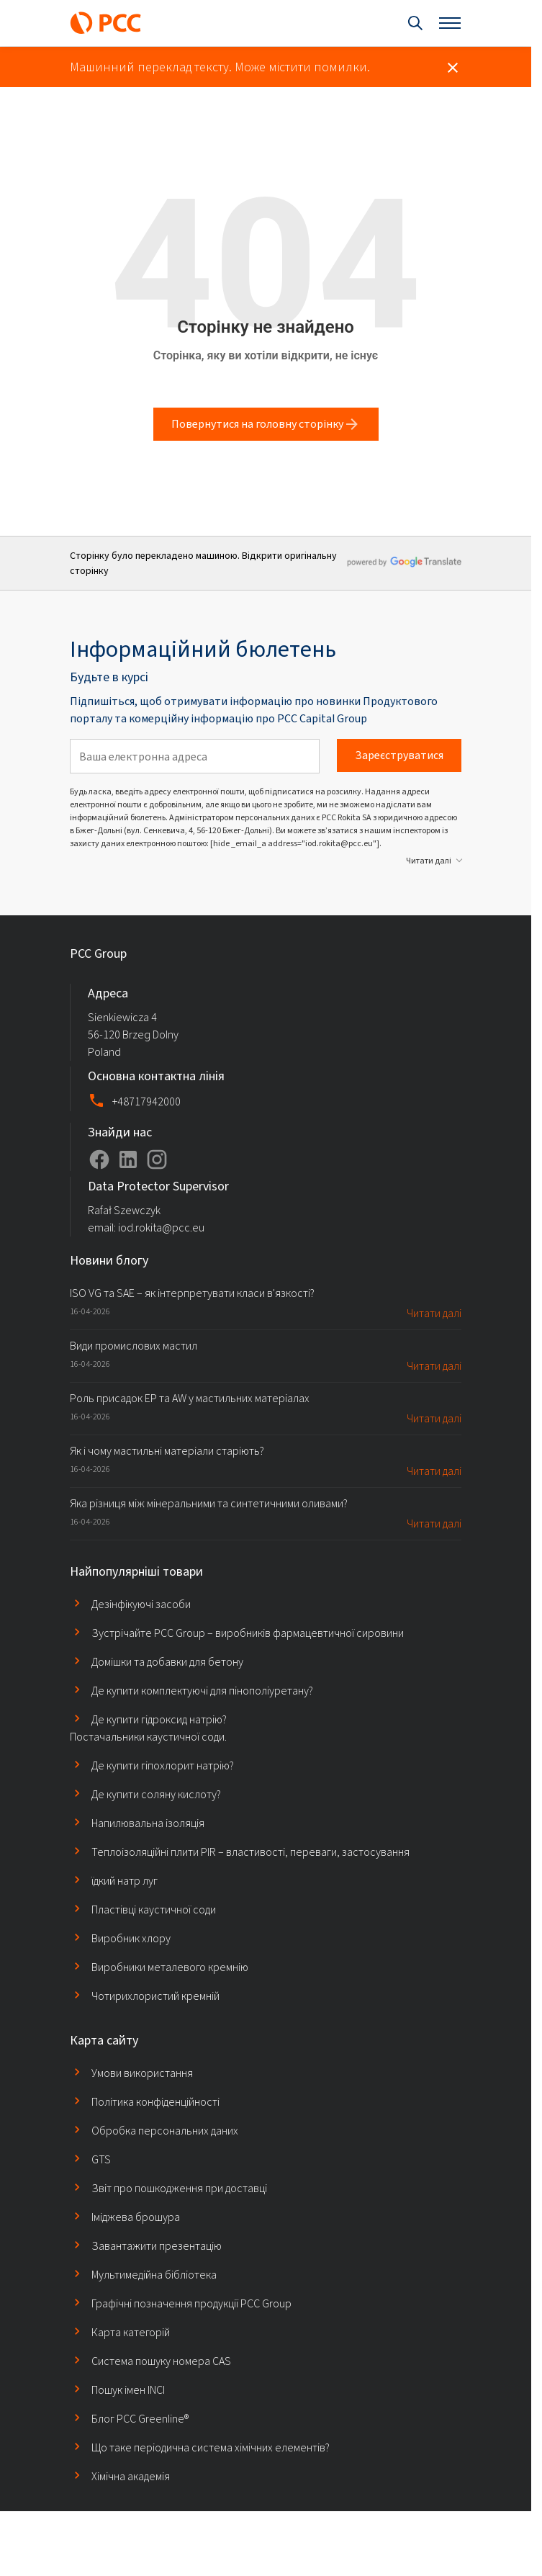 The width and height of the screenshot is (542, 2576). Describe the element at coordinates (240, 1851) in the screenshot. I see `Теплоізоляційні плити PIR – властивості, переваги, застосування` at that location.